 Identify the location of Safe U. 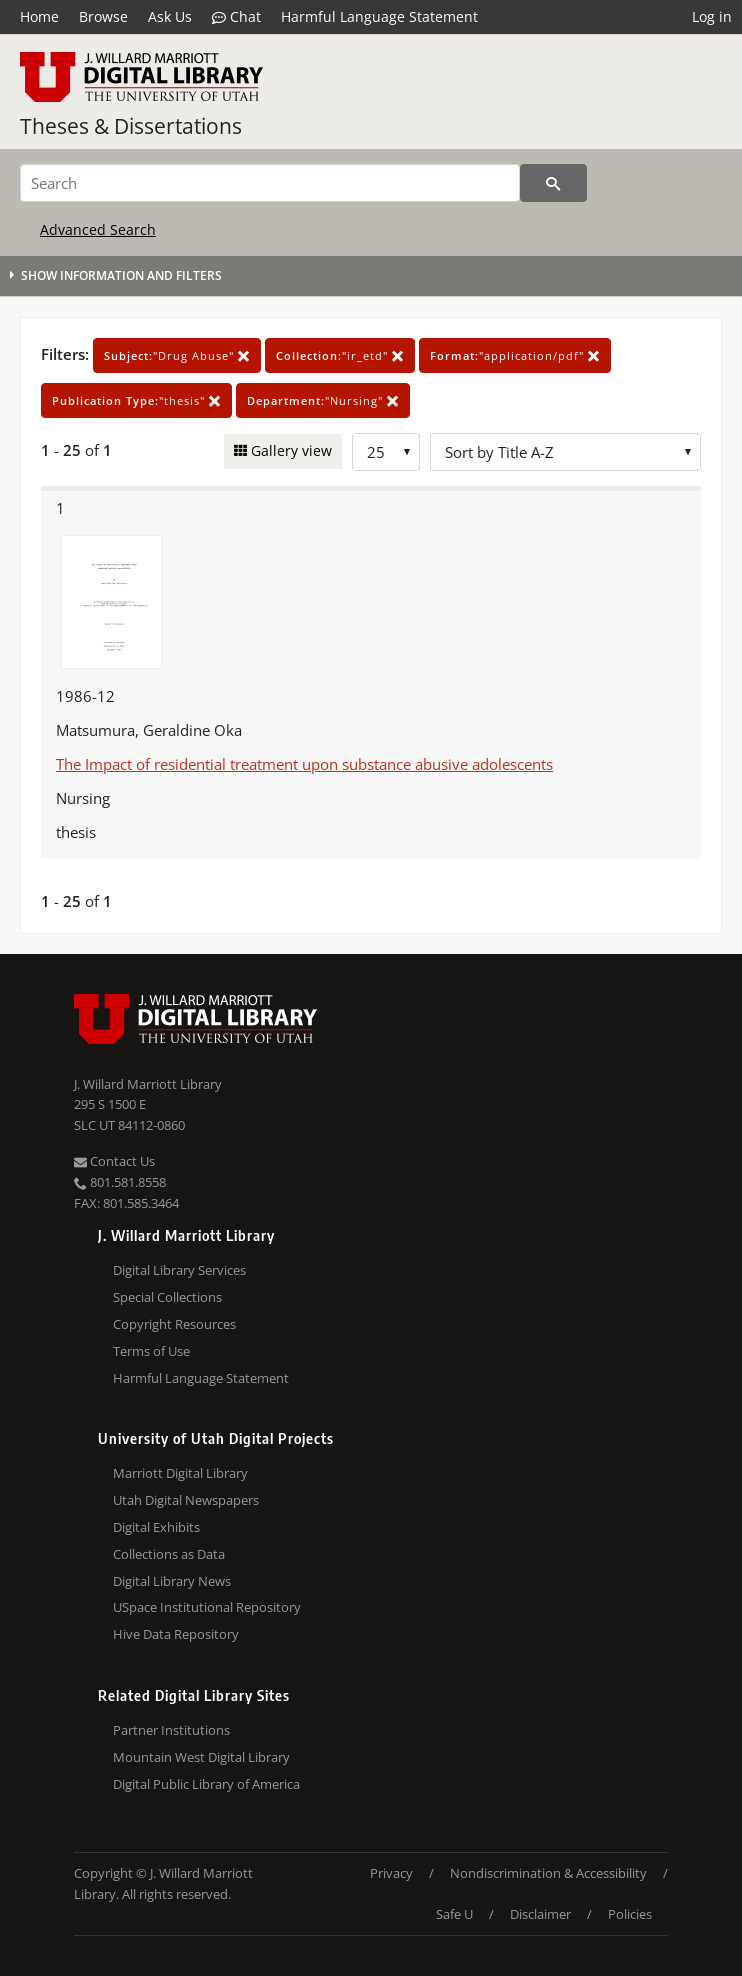
(454, 1914).